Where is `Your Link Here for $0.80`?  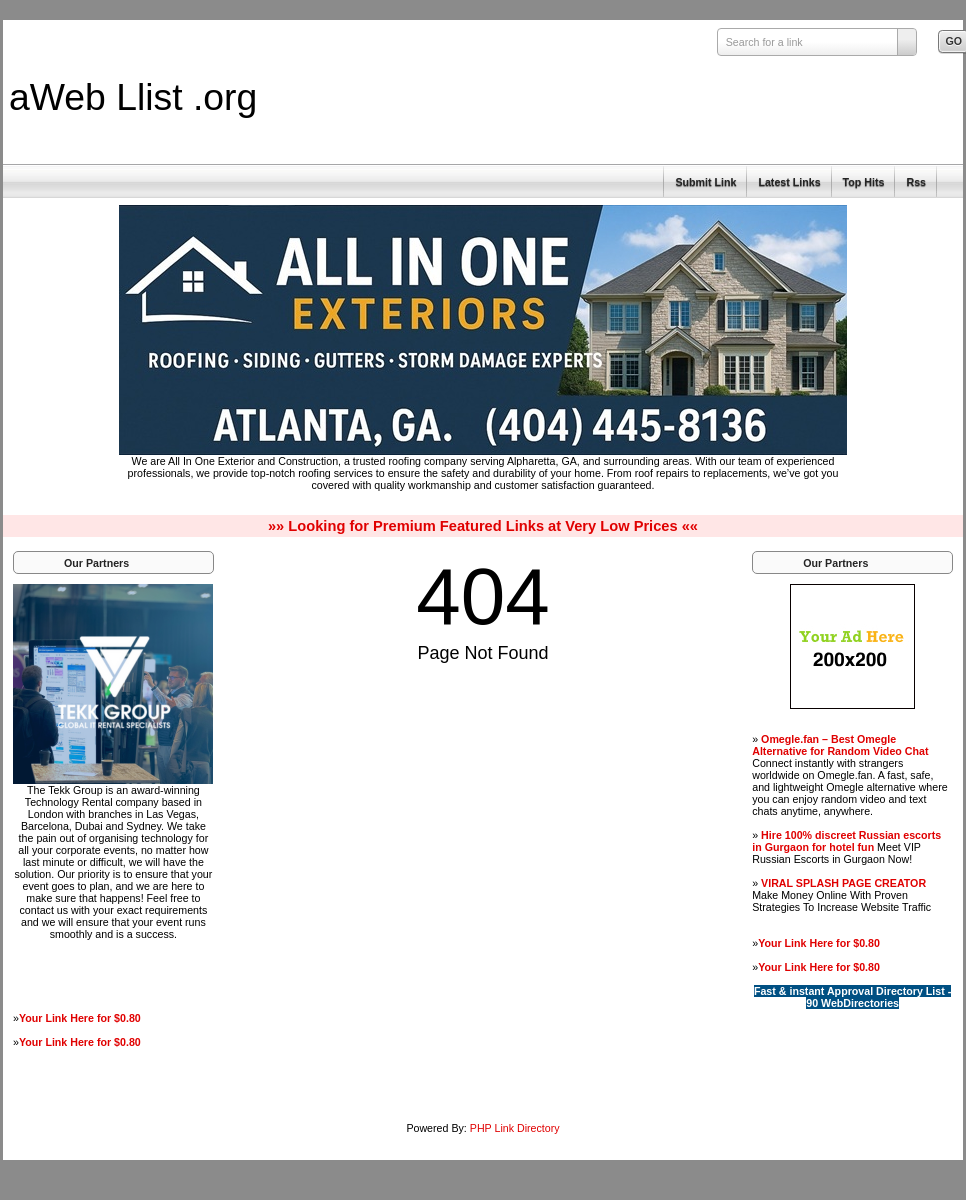 Your Link Here for $0.80 is located at coordinates (80, 1018).